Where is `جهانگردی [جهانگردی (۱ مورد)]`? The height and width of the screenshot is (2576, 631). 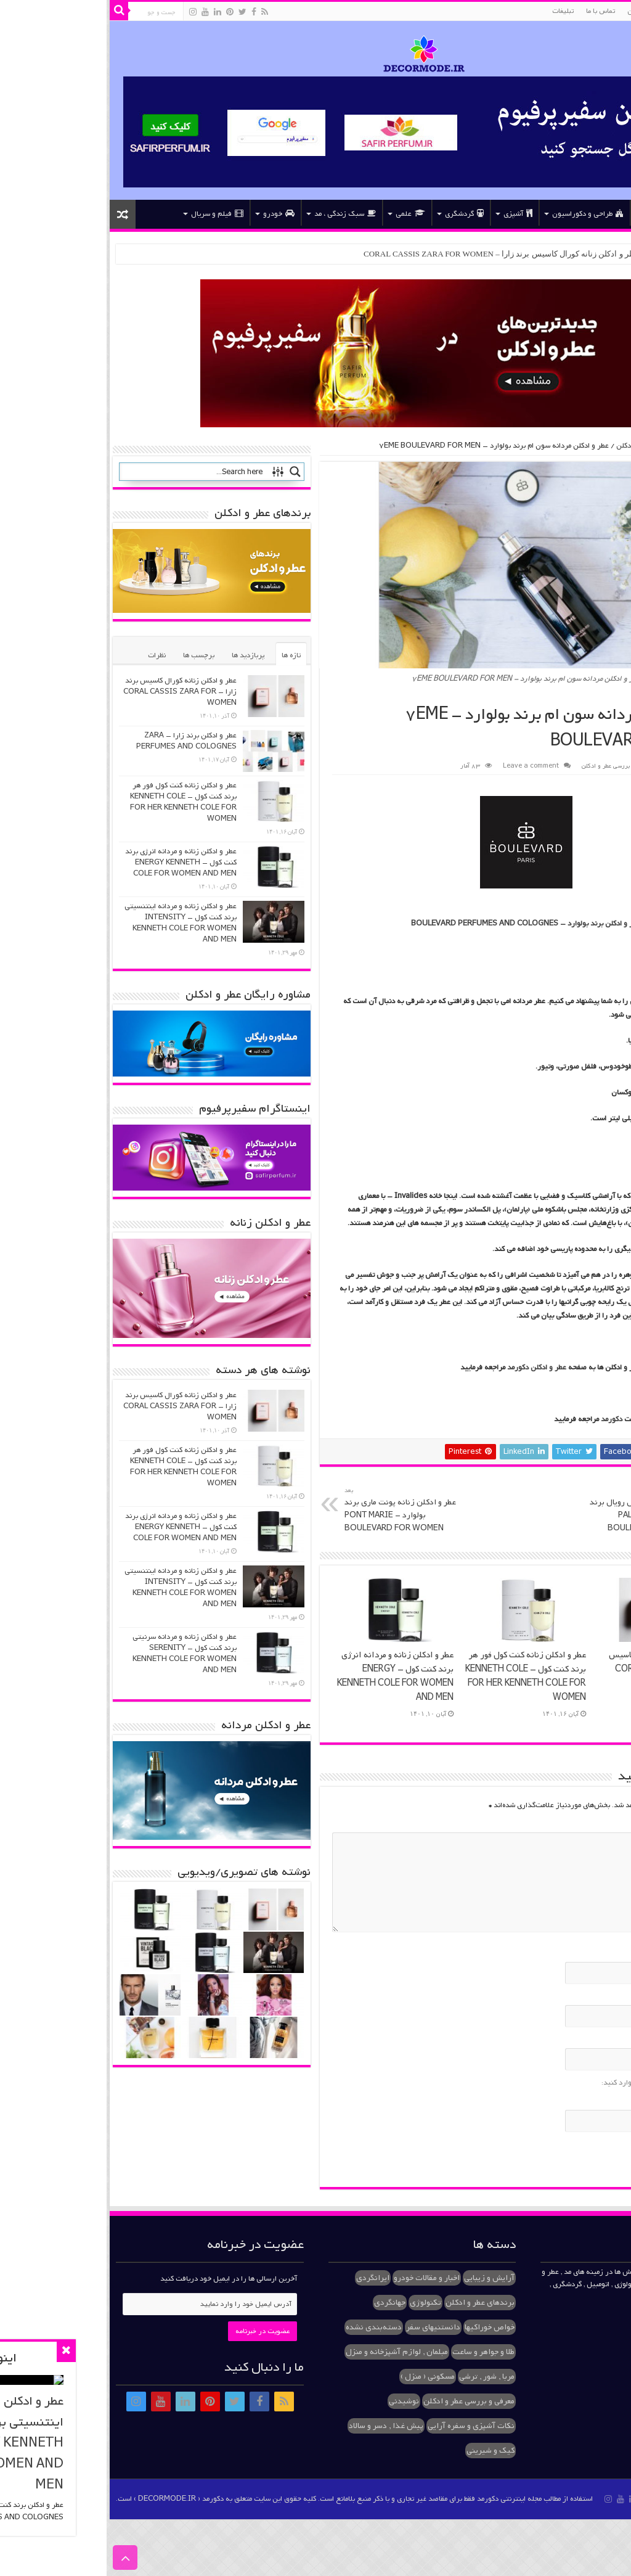 جهانگردی [جهانگردی (۱ مورد)] is located at coordinates (283, 2302).